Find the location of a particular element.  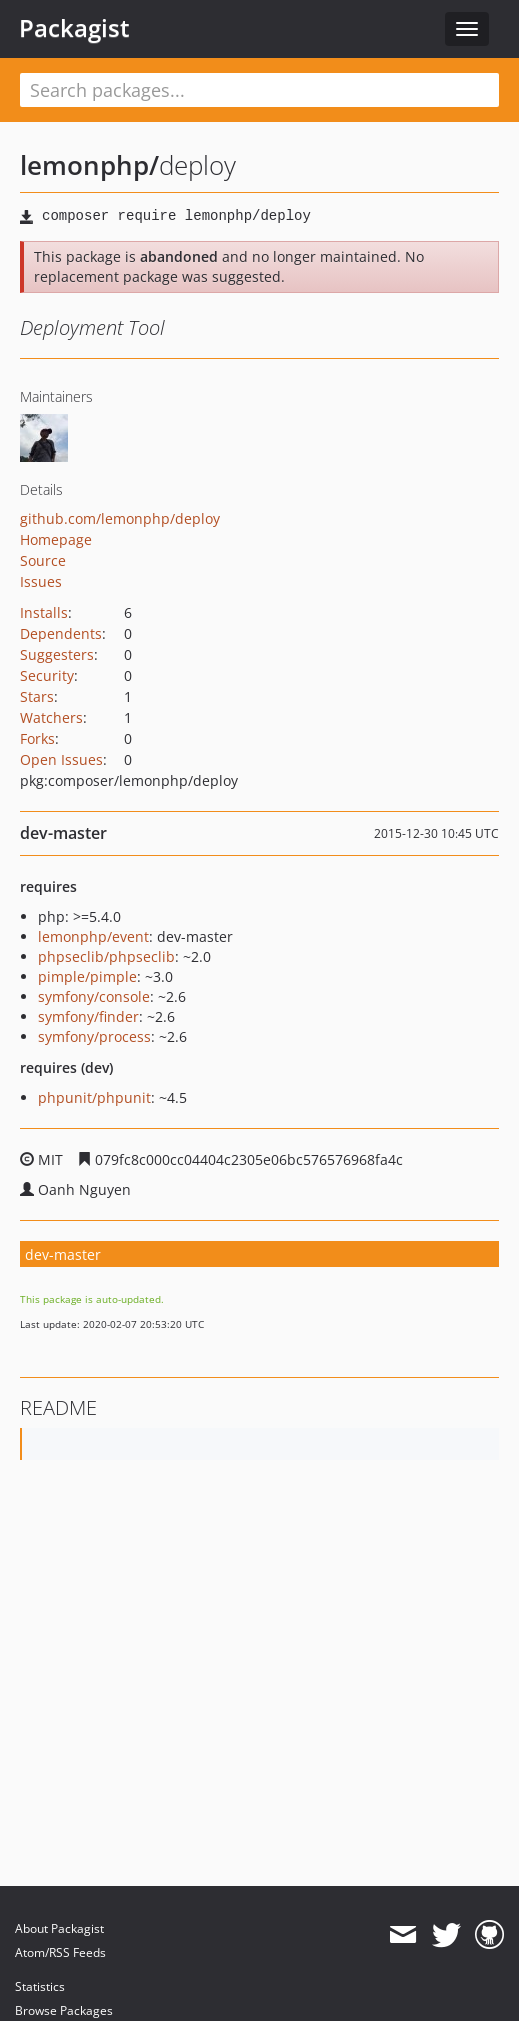

symfony/process is located at coordinates (94, 1036).